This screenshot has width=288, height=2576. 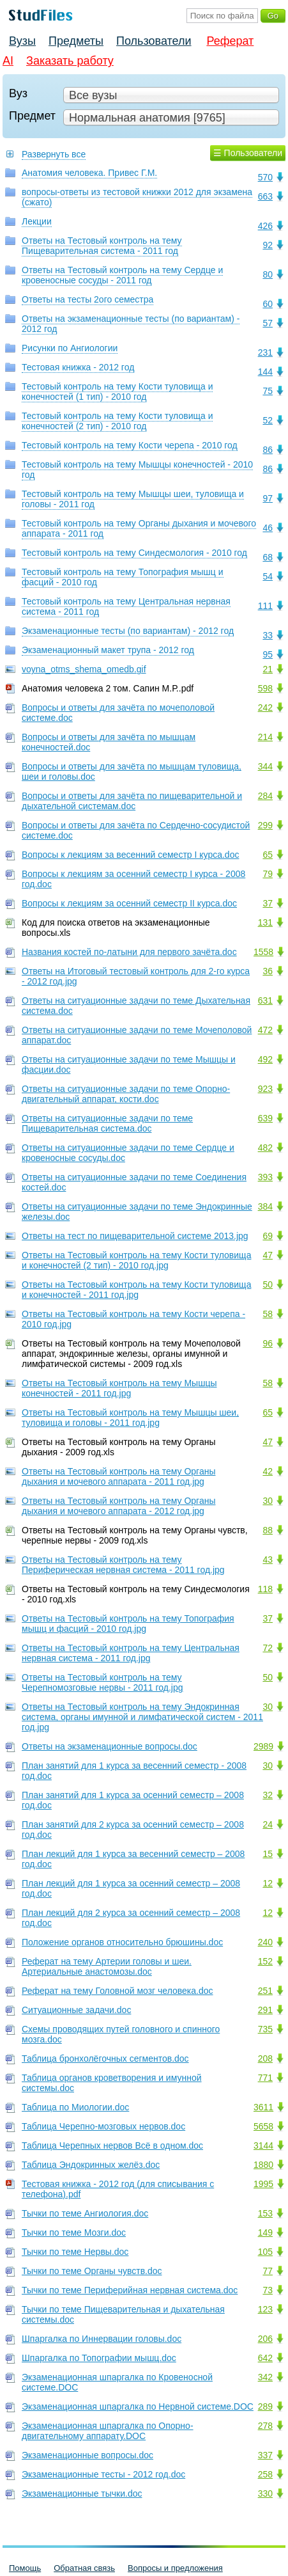 What do you see at coordinates (267, 2290) in the screenshot?
I see `73` at bounding box center [267, 2290].